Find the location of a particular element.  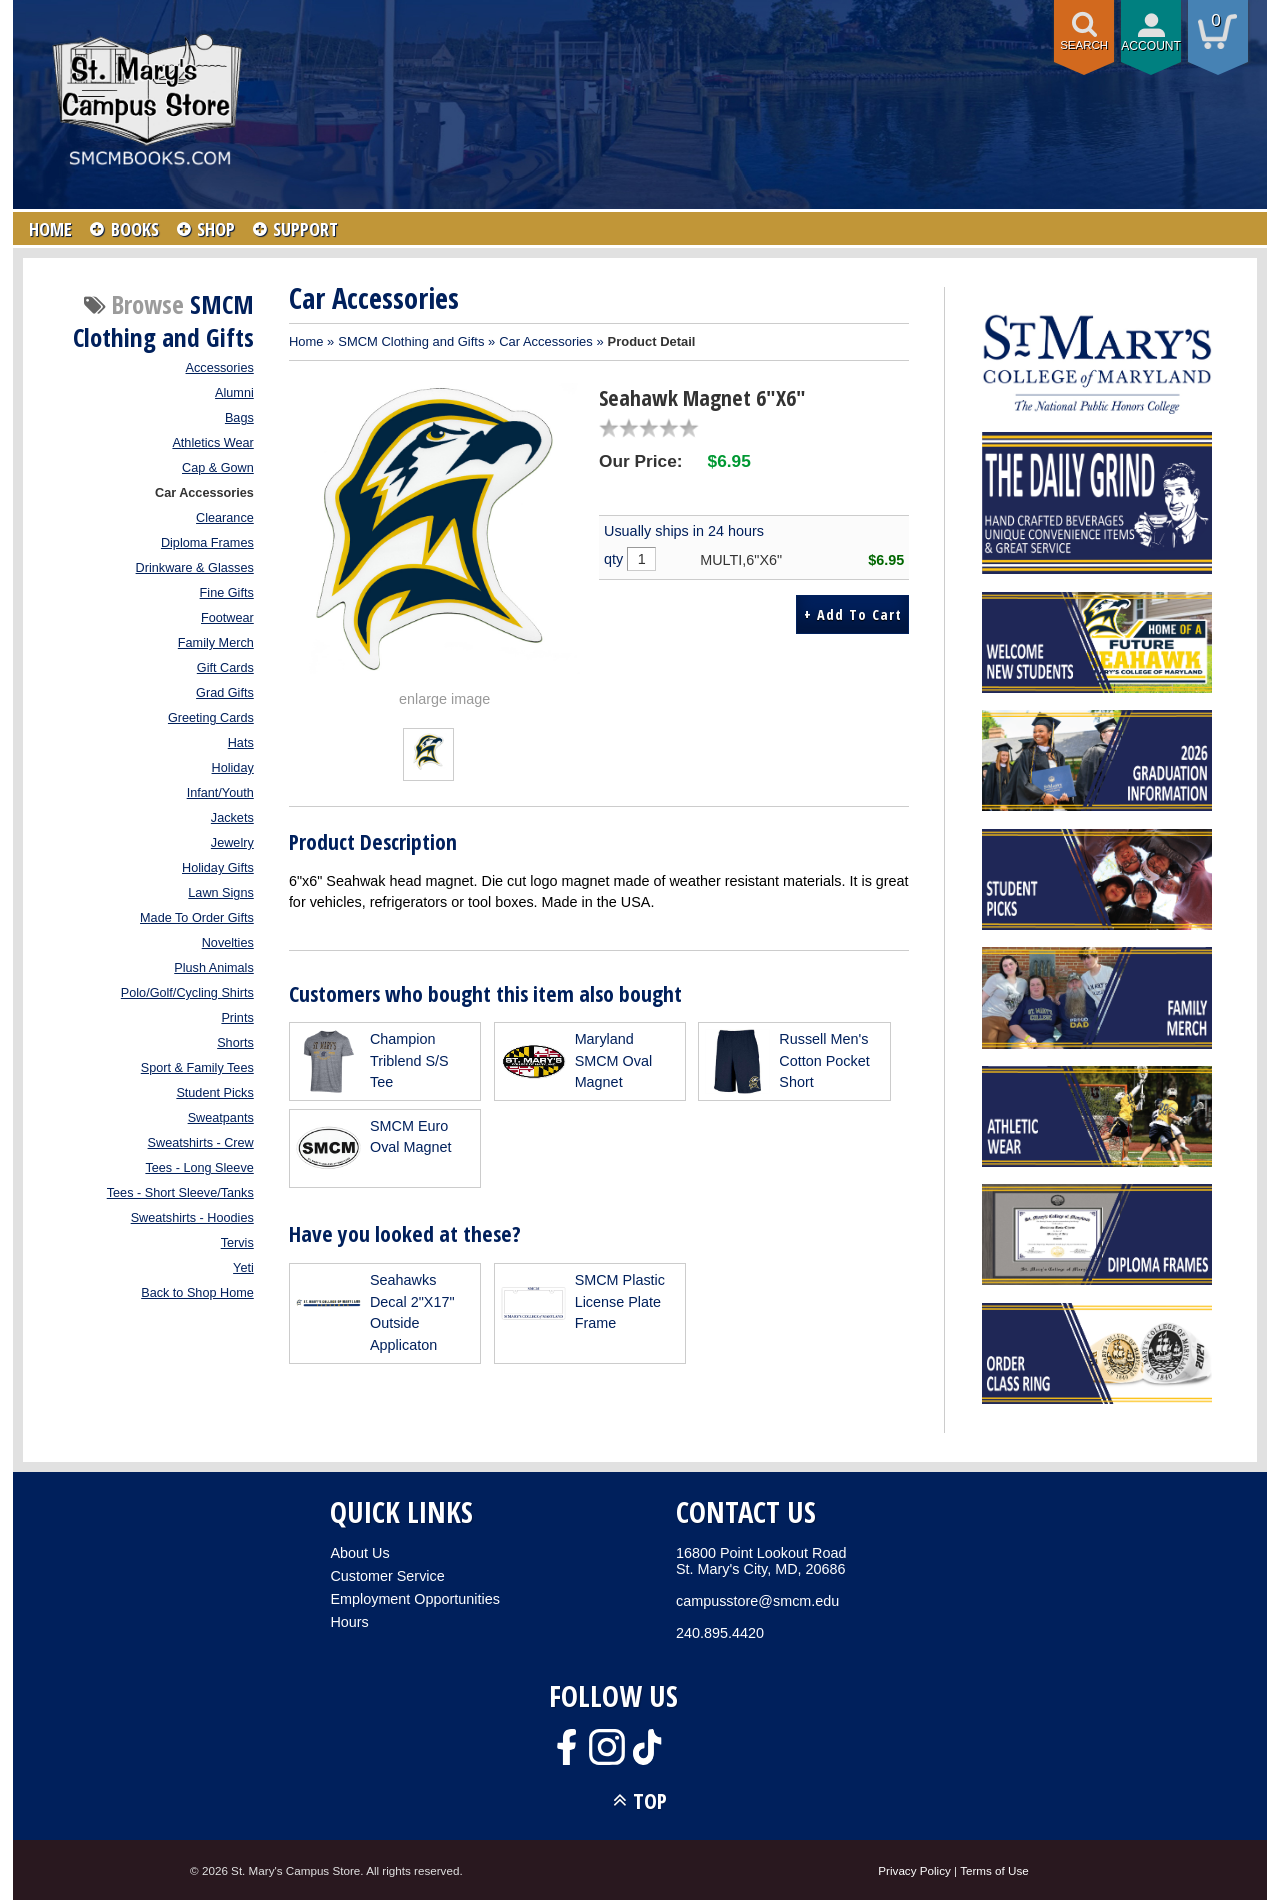

Jackets is located at coordinates (232, 818).